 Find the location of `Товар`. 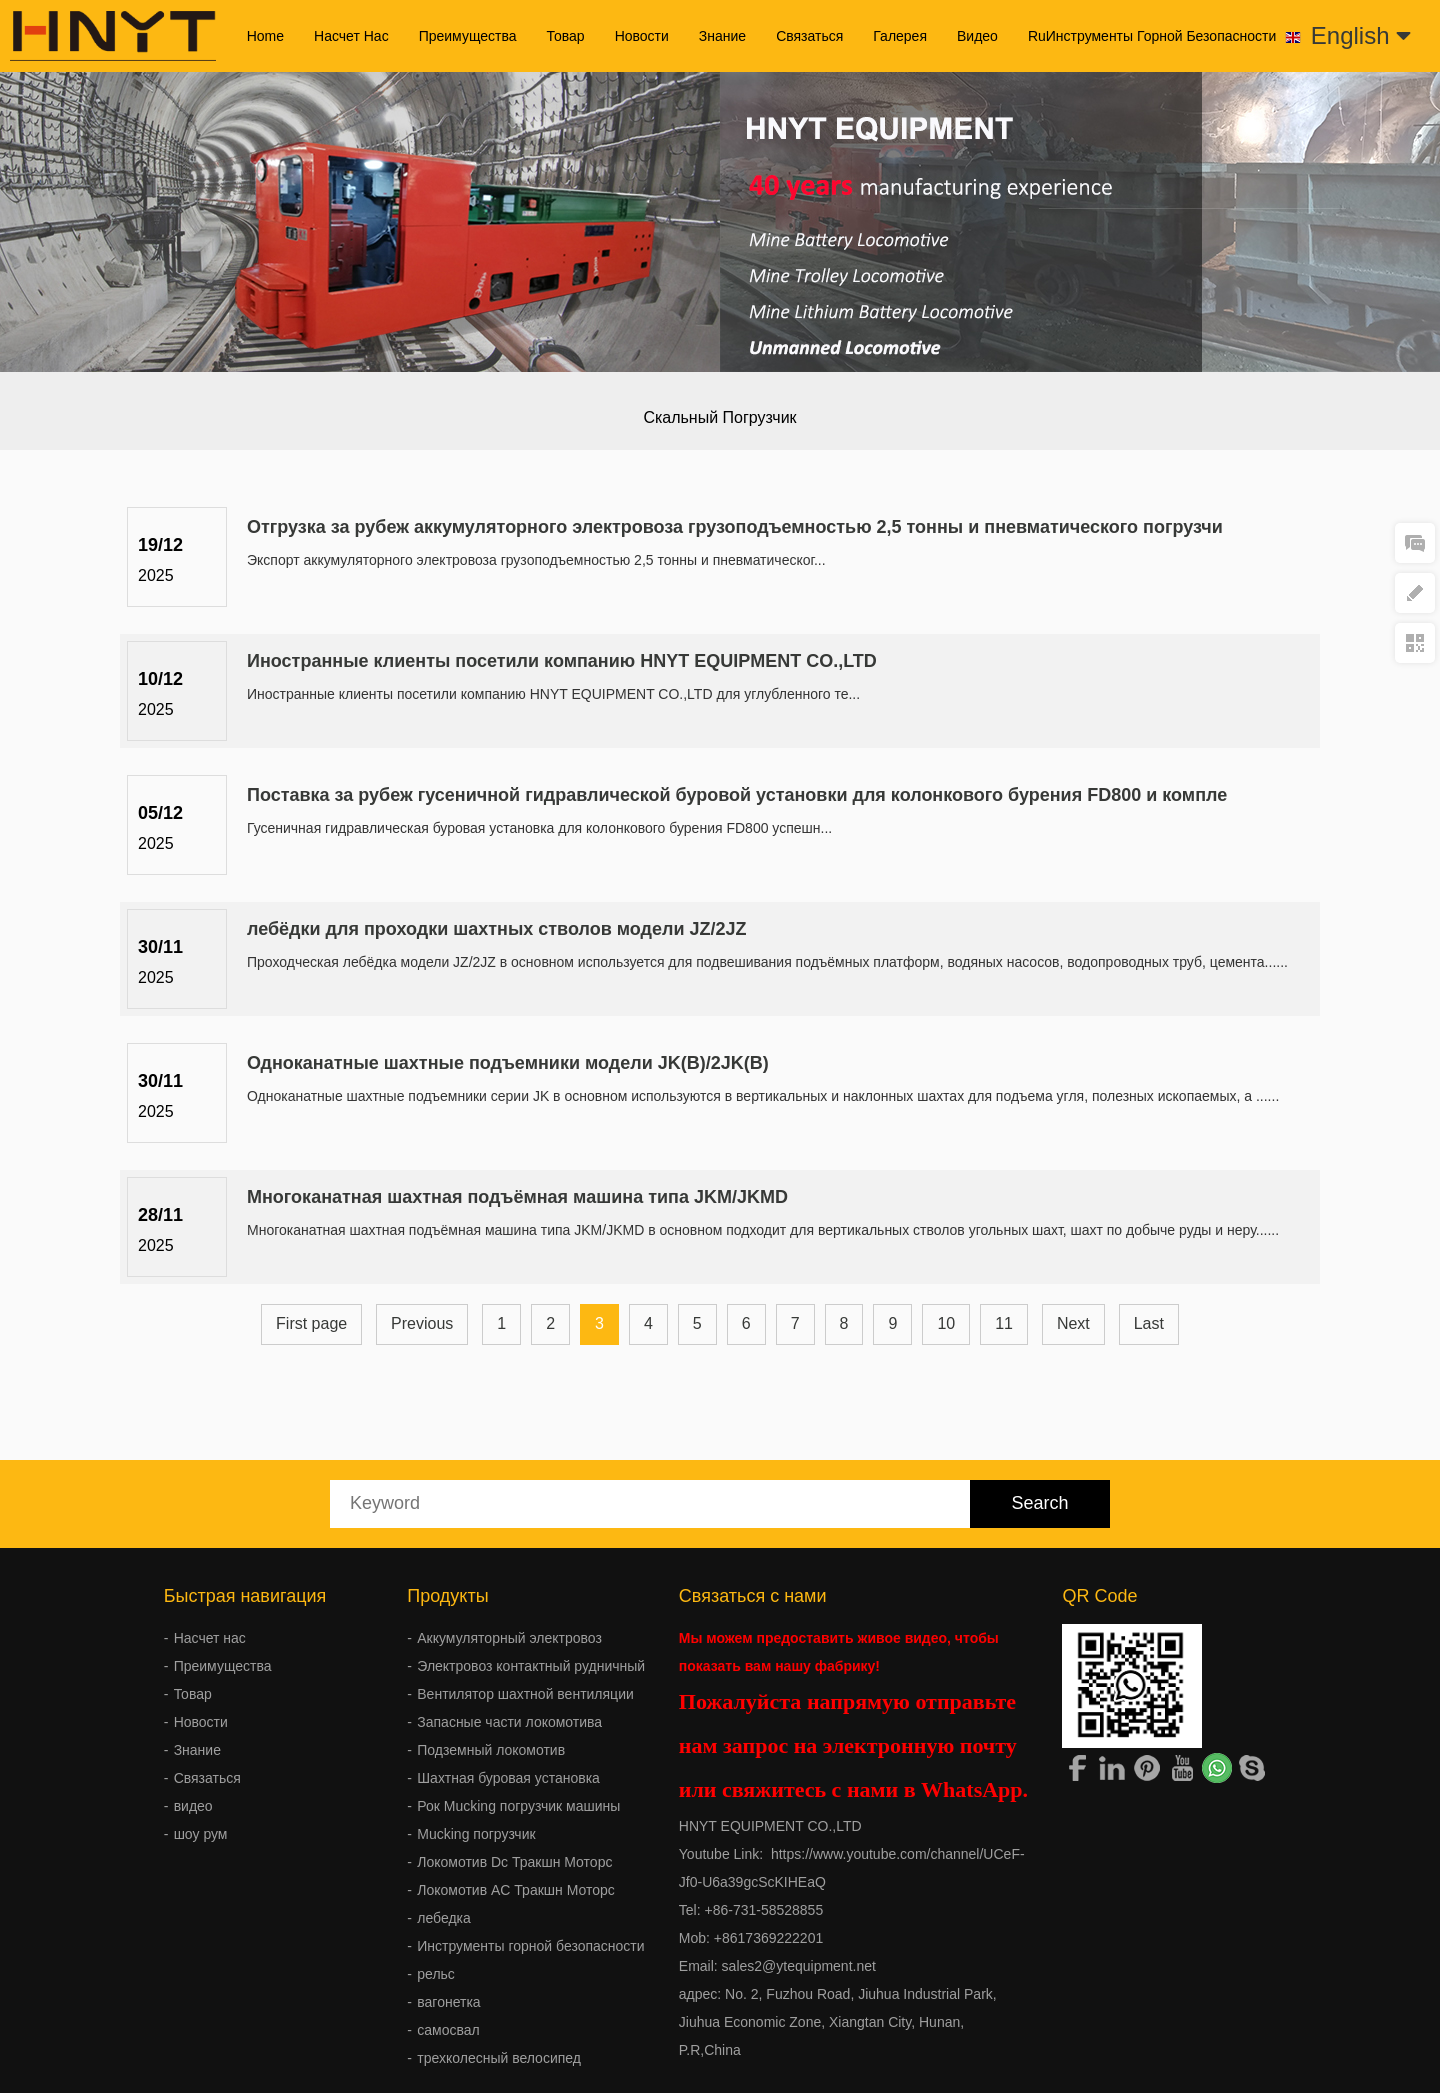

Товар is located at coordinates (566, 36).